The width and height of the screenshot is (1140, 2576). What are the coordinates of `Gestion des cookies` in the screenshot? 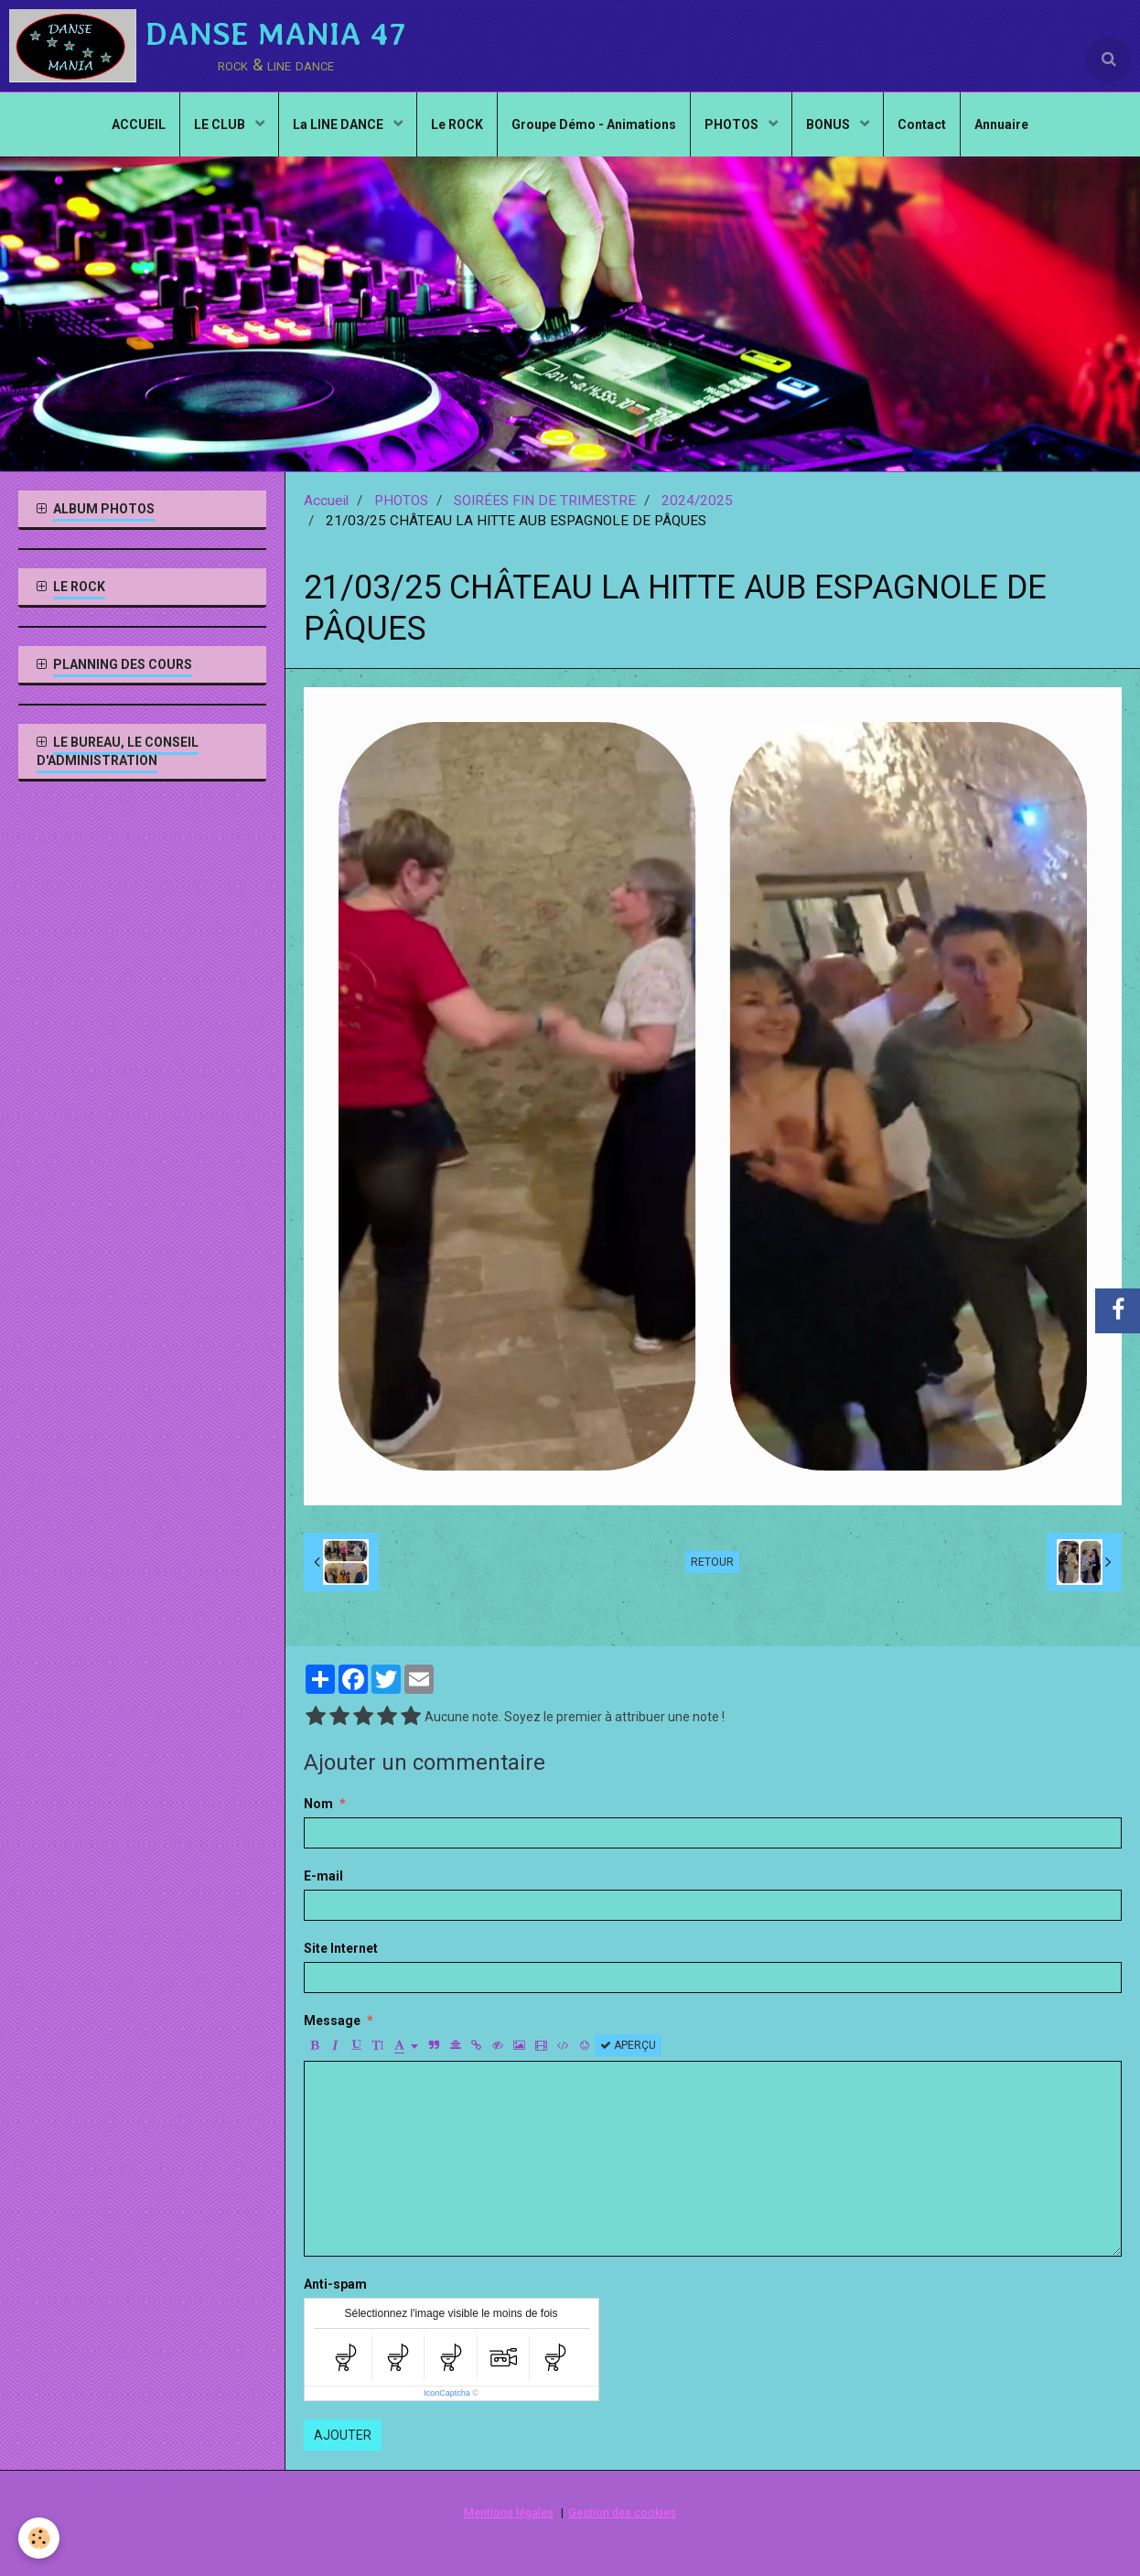 It's located at (622, 2512).